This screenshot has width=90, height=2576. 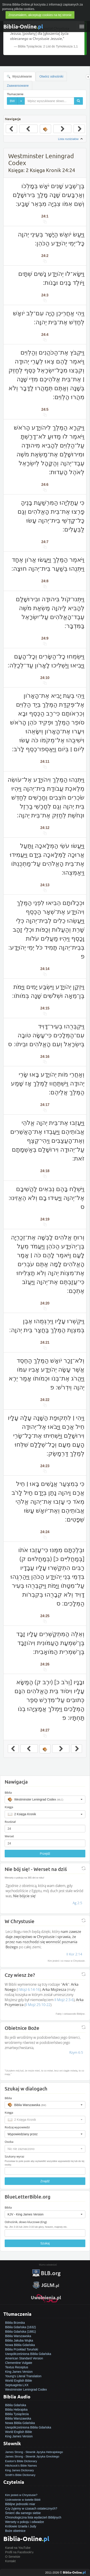 I want to click on Królowie Izraela i Judy, so click(x=20, y=2526).